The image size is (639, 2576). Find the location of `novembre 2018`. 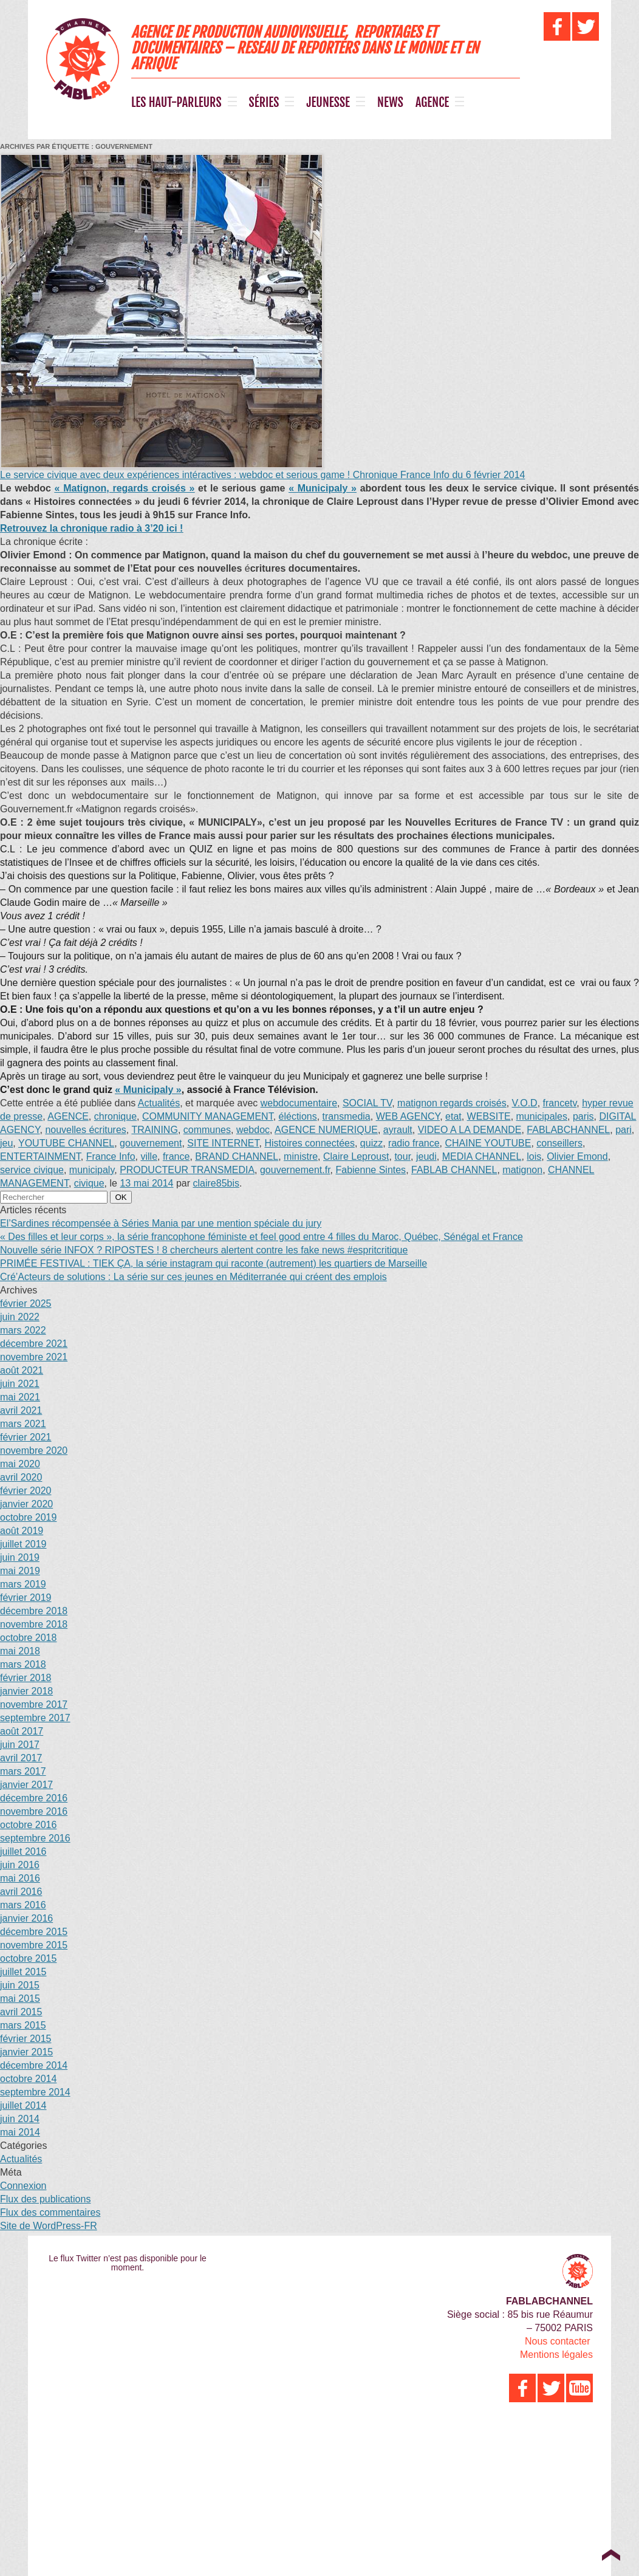

novembre 2018 is located at coordinates (33, 1624).